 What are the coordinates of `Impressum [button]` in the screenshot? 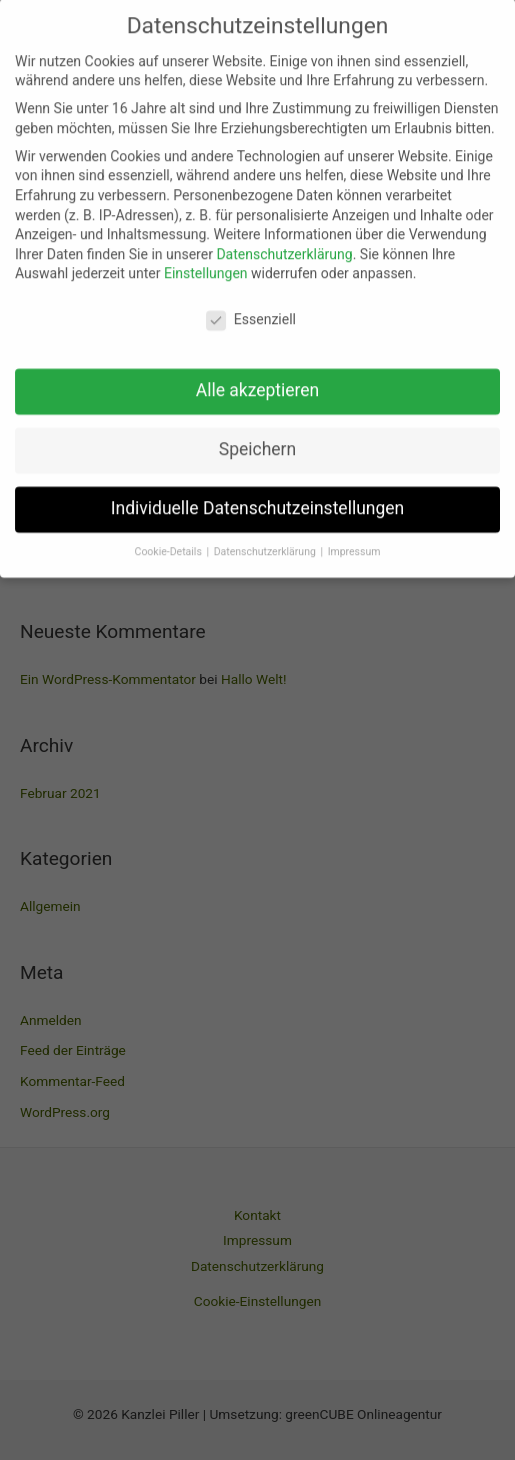 It's located at (354, 536).